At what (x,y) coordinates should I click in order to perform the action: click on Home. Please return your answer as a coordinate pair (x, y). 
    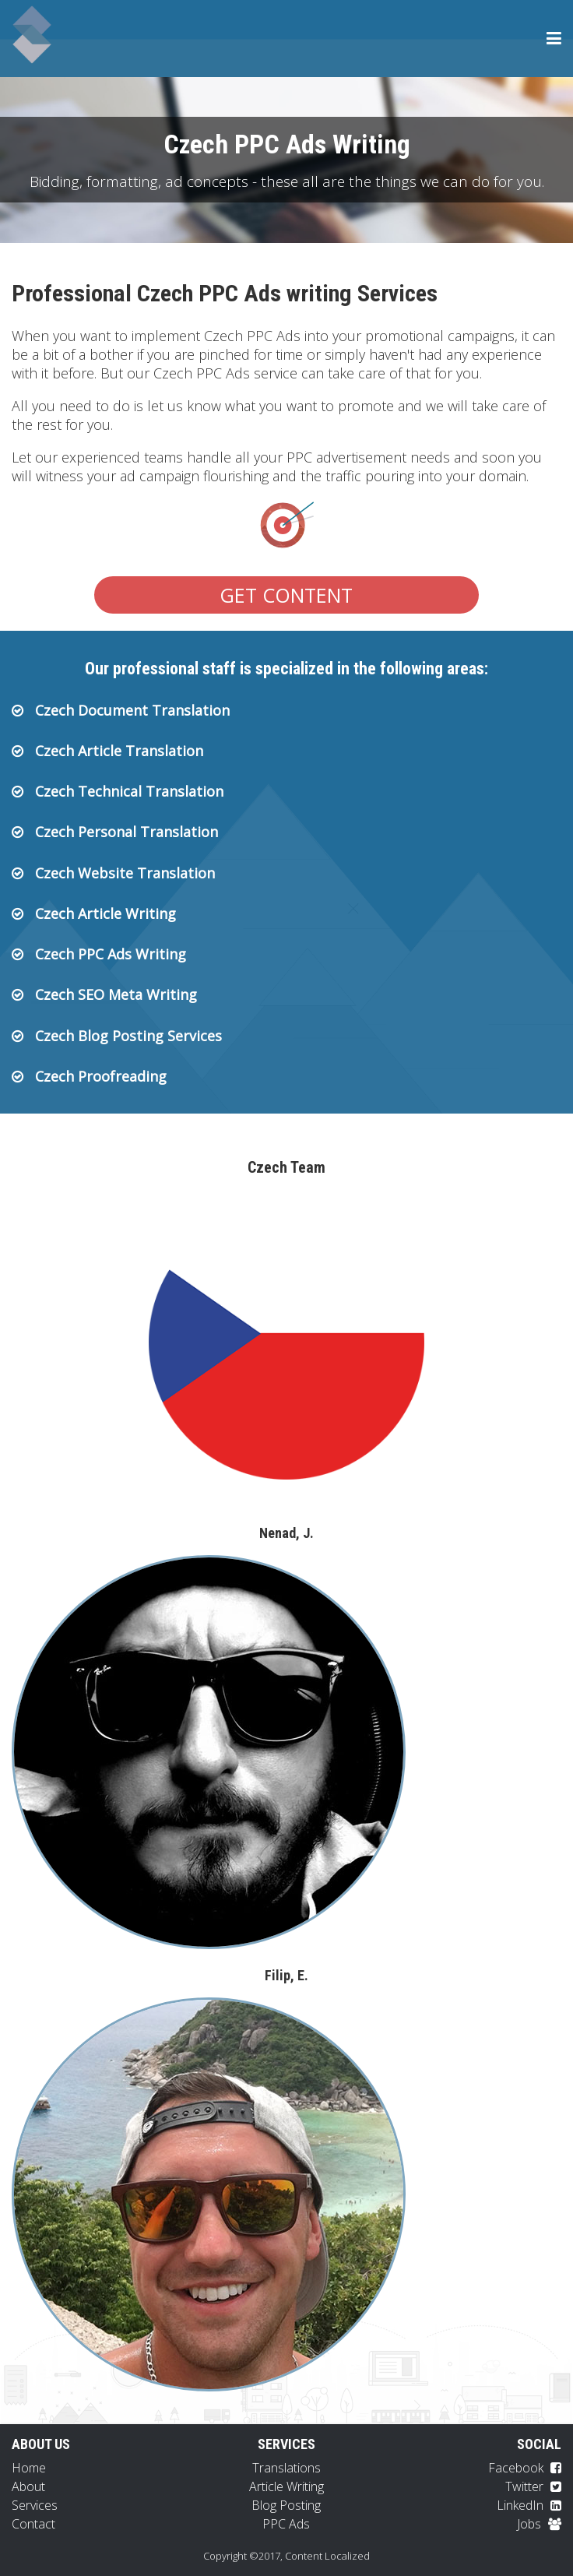
    Looking at the image, I should click on (29, 2467).